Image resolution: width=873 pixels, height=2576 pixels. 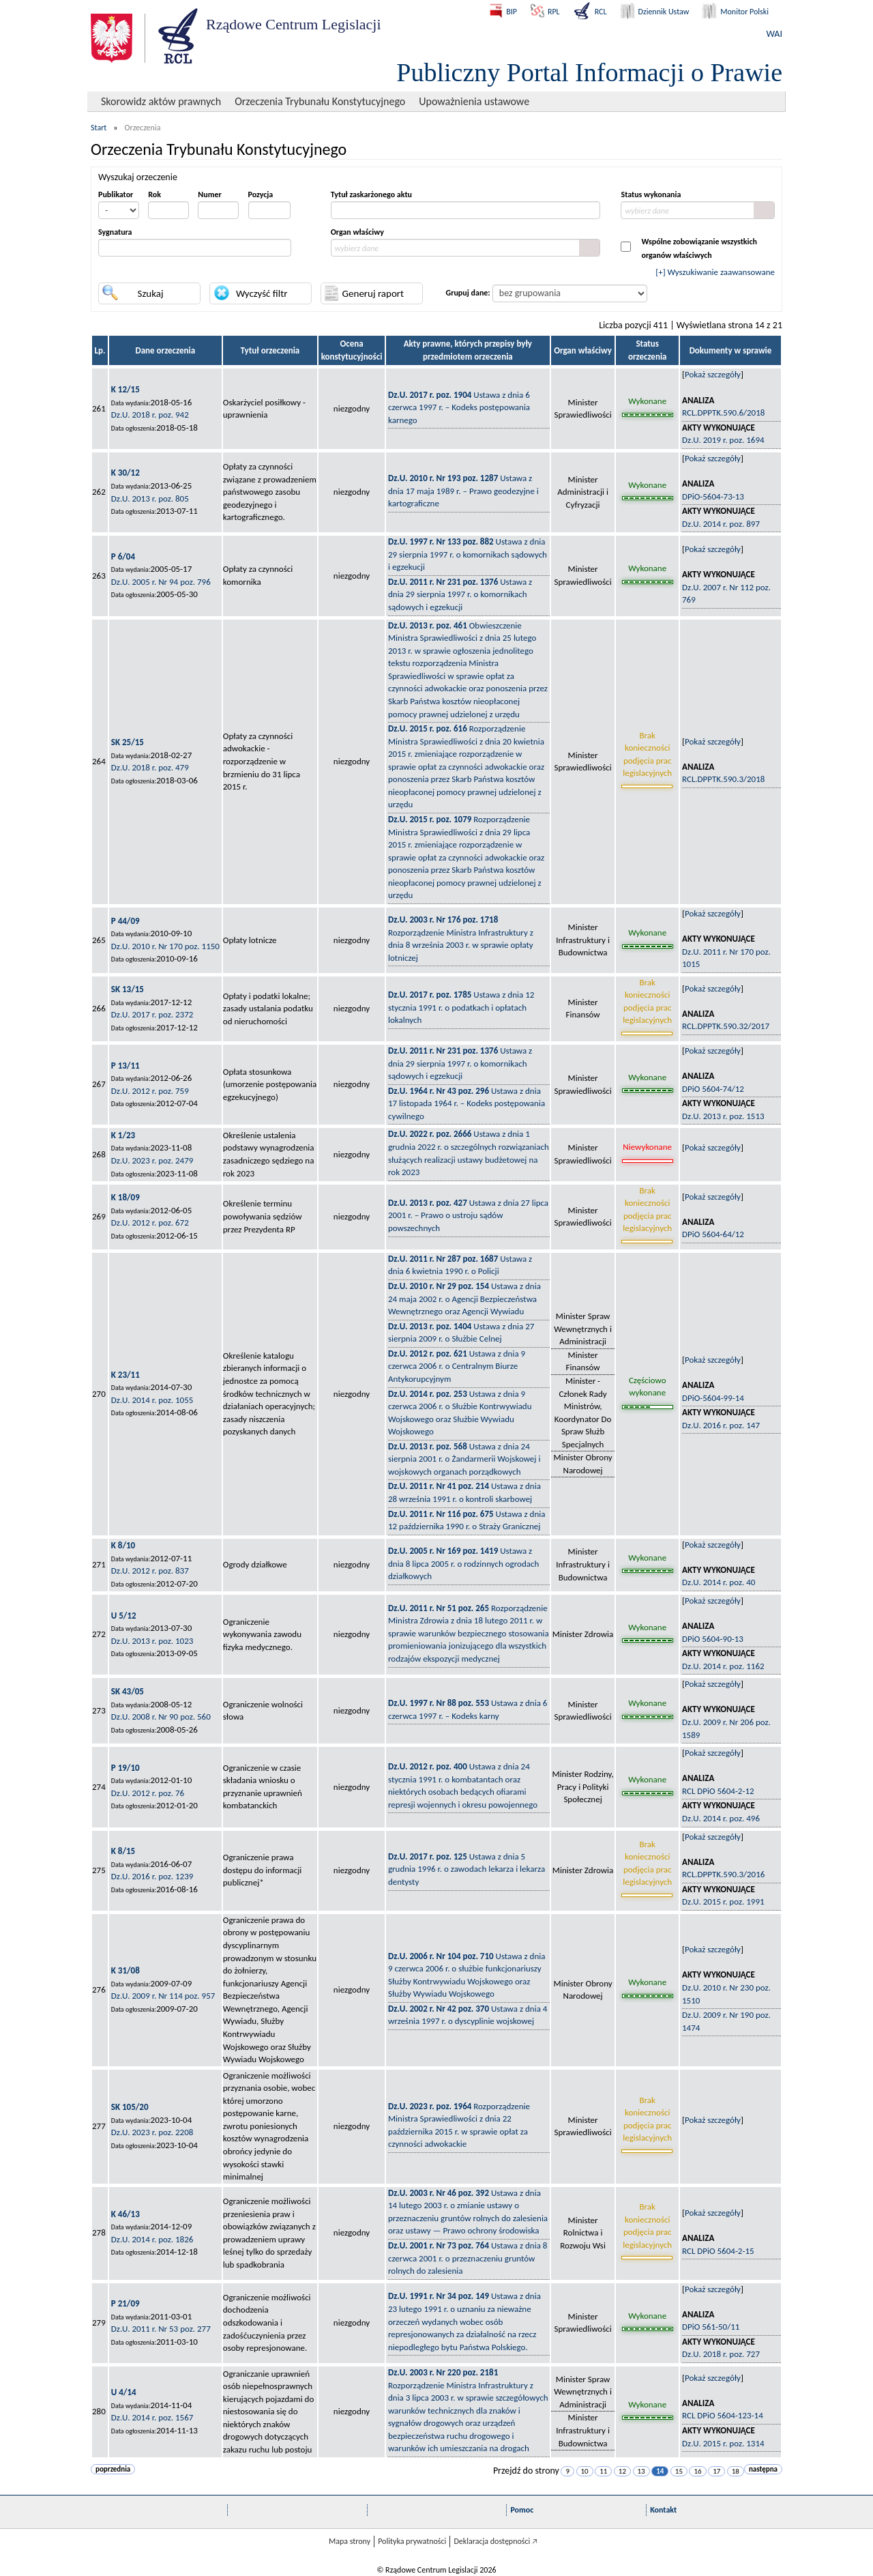 I want to click on Deklaracja dostępności 🡥, so click(x=495, y=2541).